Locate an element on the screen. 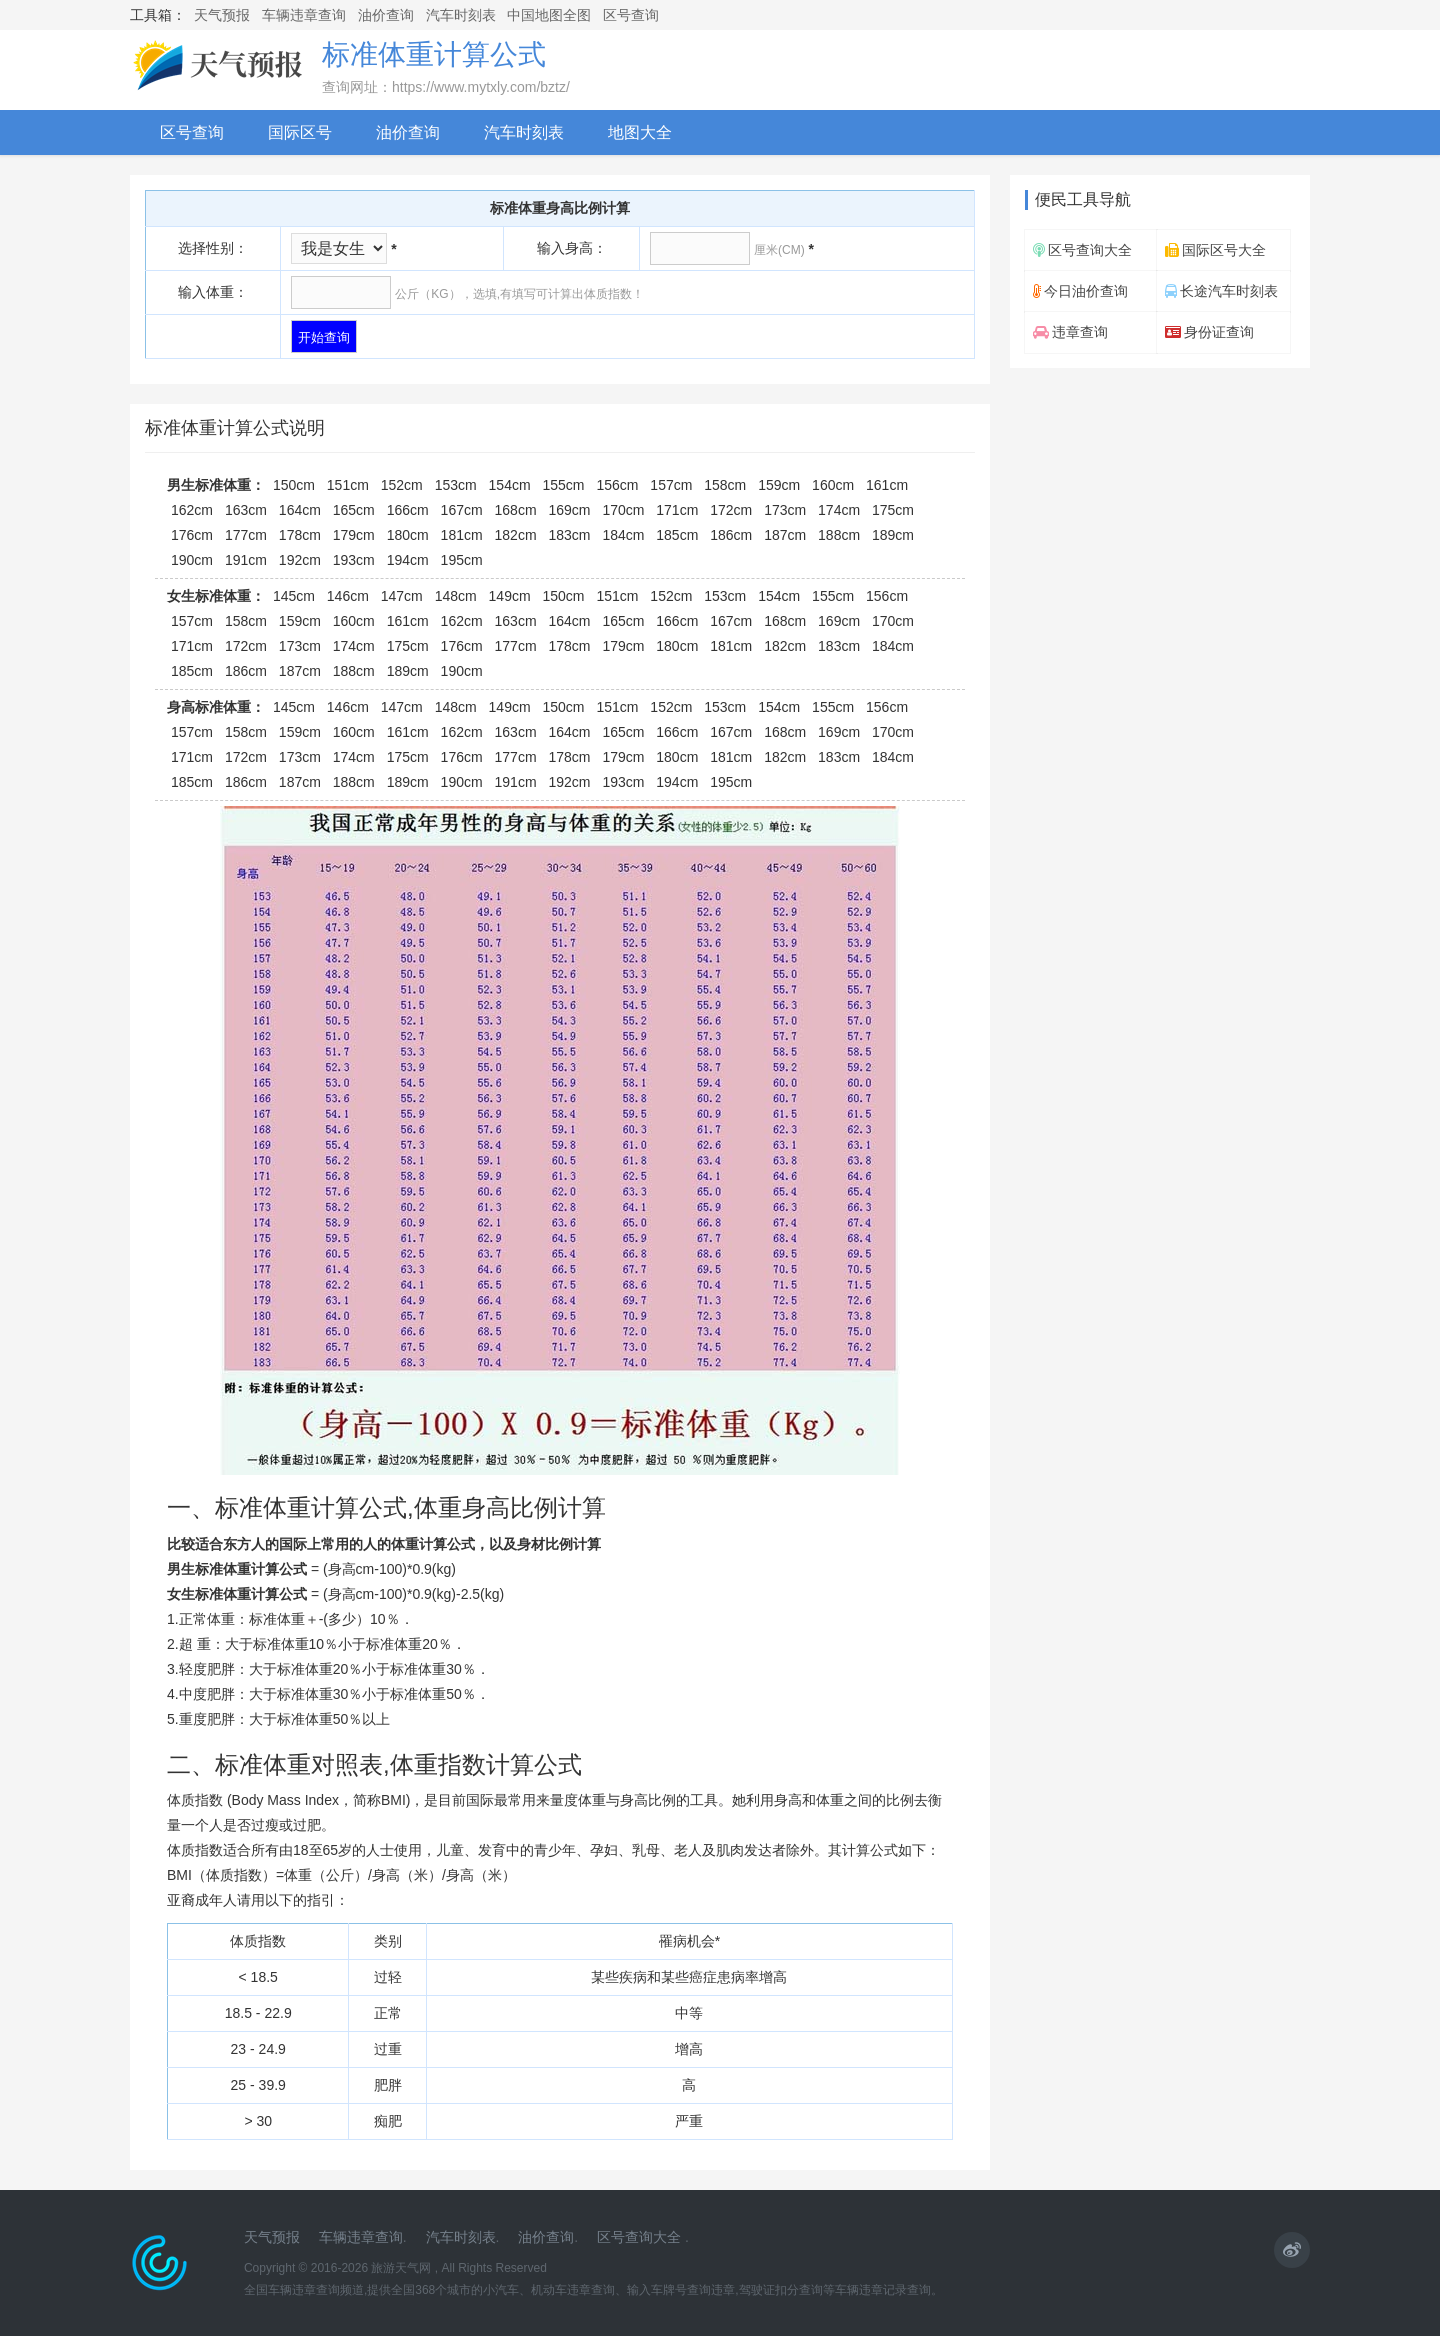 This screenshot has height=2336, width=1440. 车辆违章查询 is located at coordinates (304, 15).